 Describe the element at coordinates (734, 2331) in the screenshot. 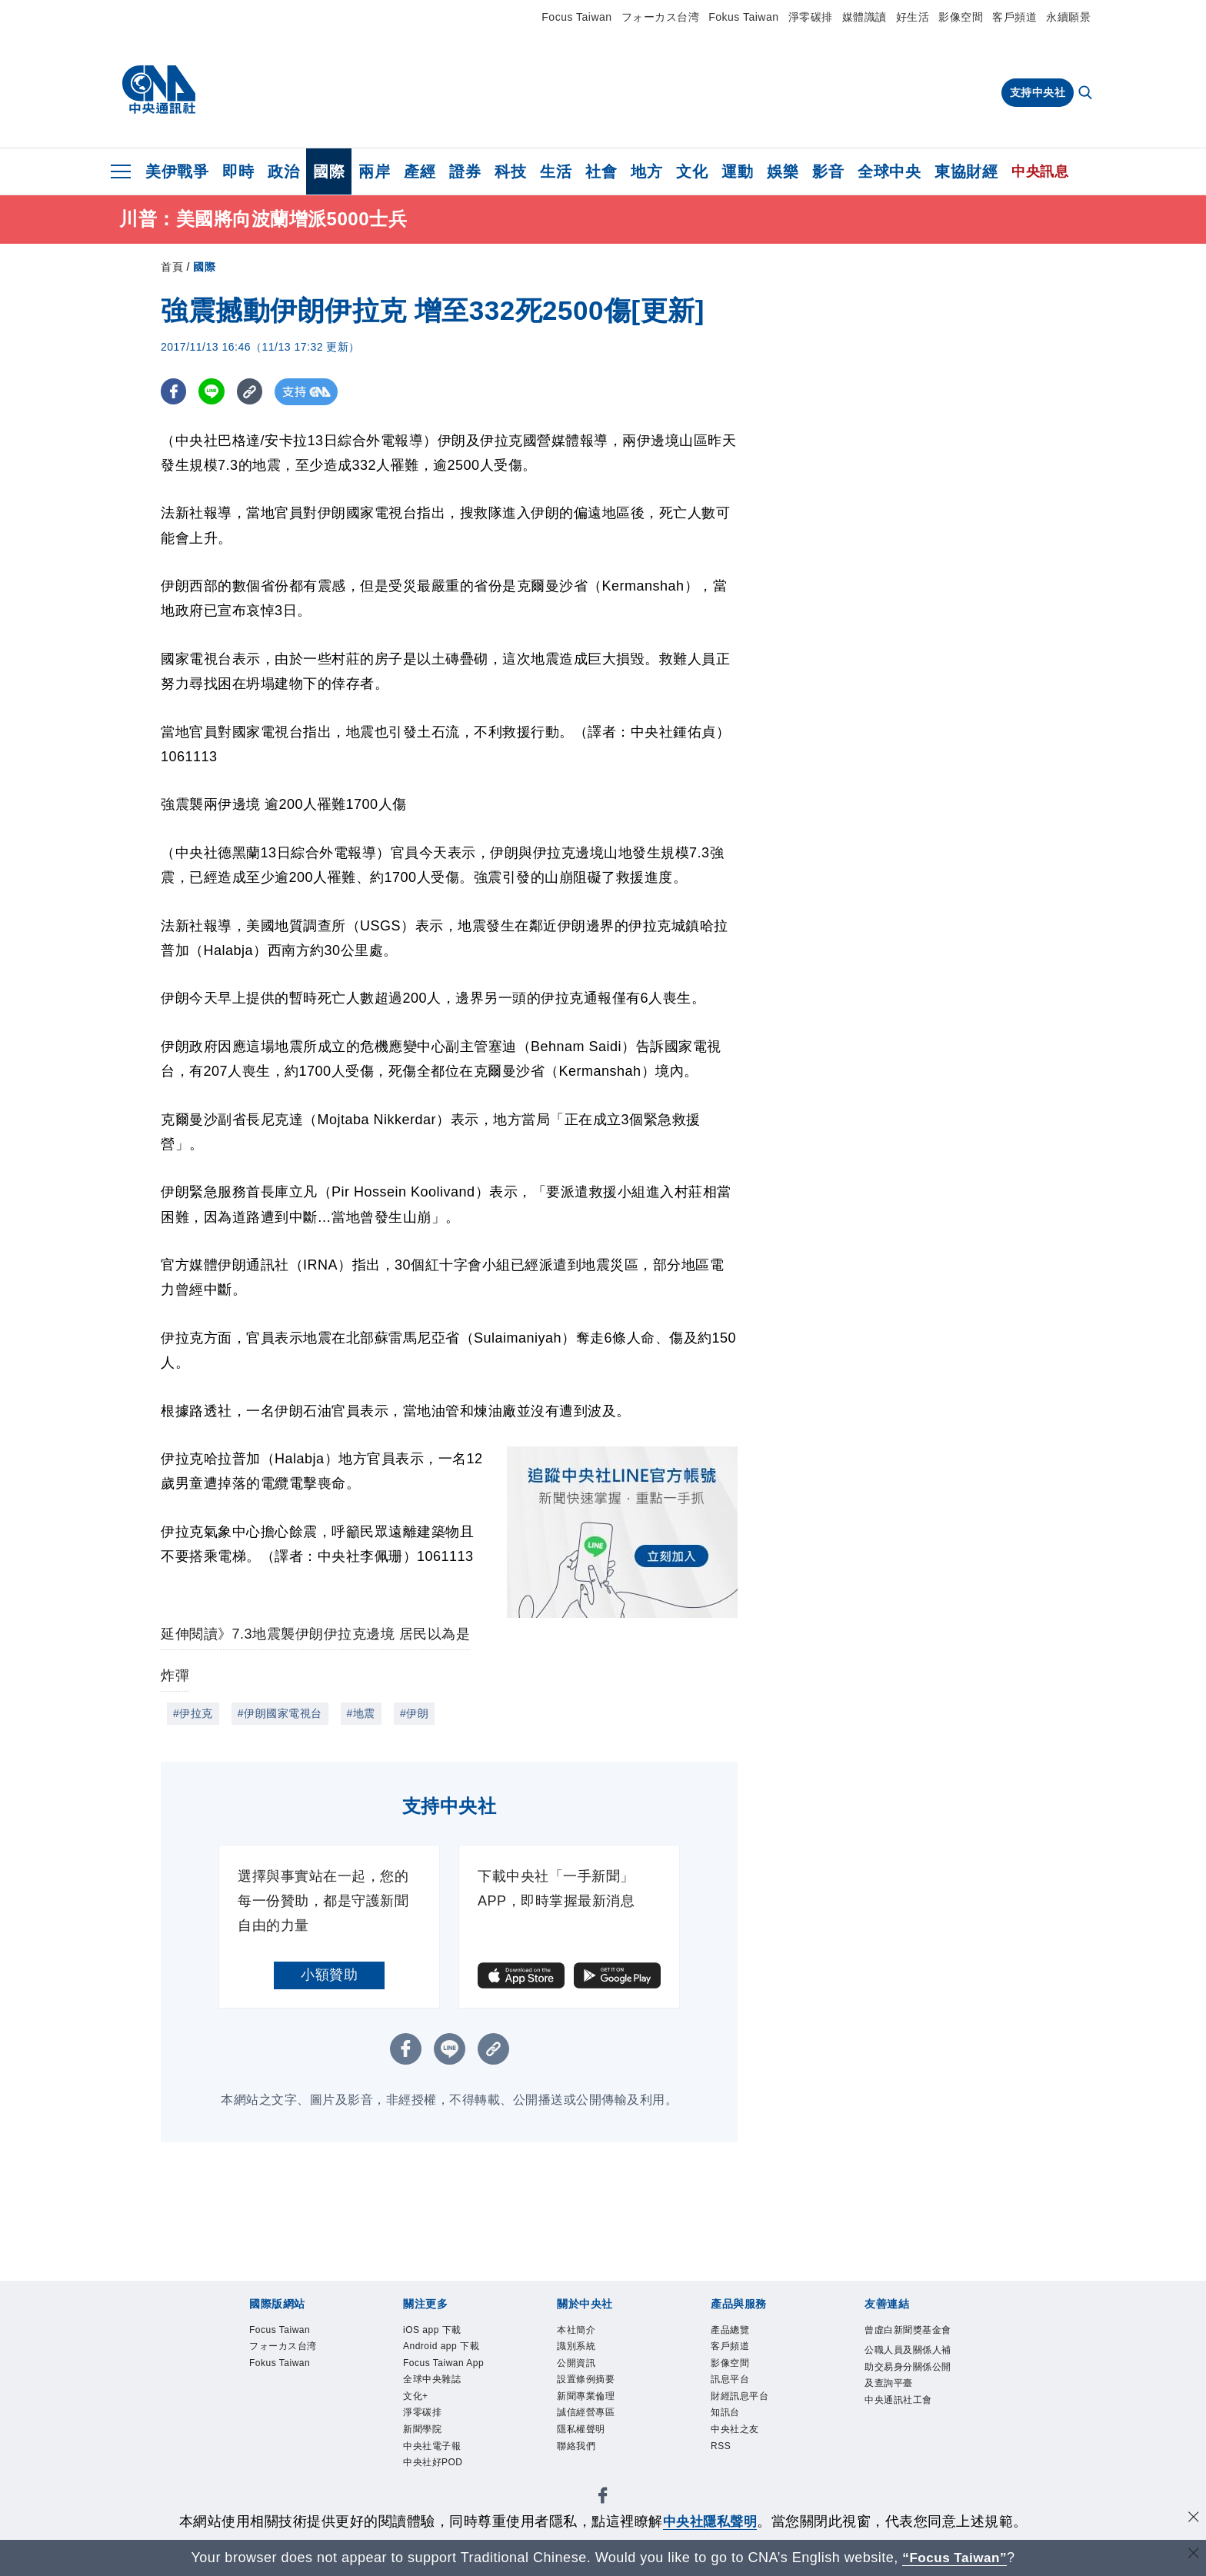

I see `產品總覽` at that location.